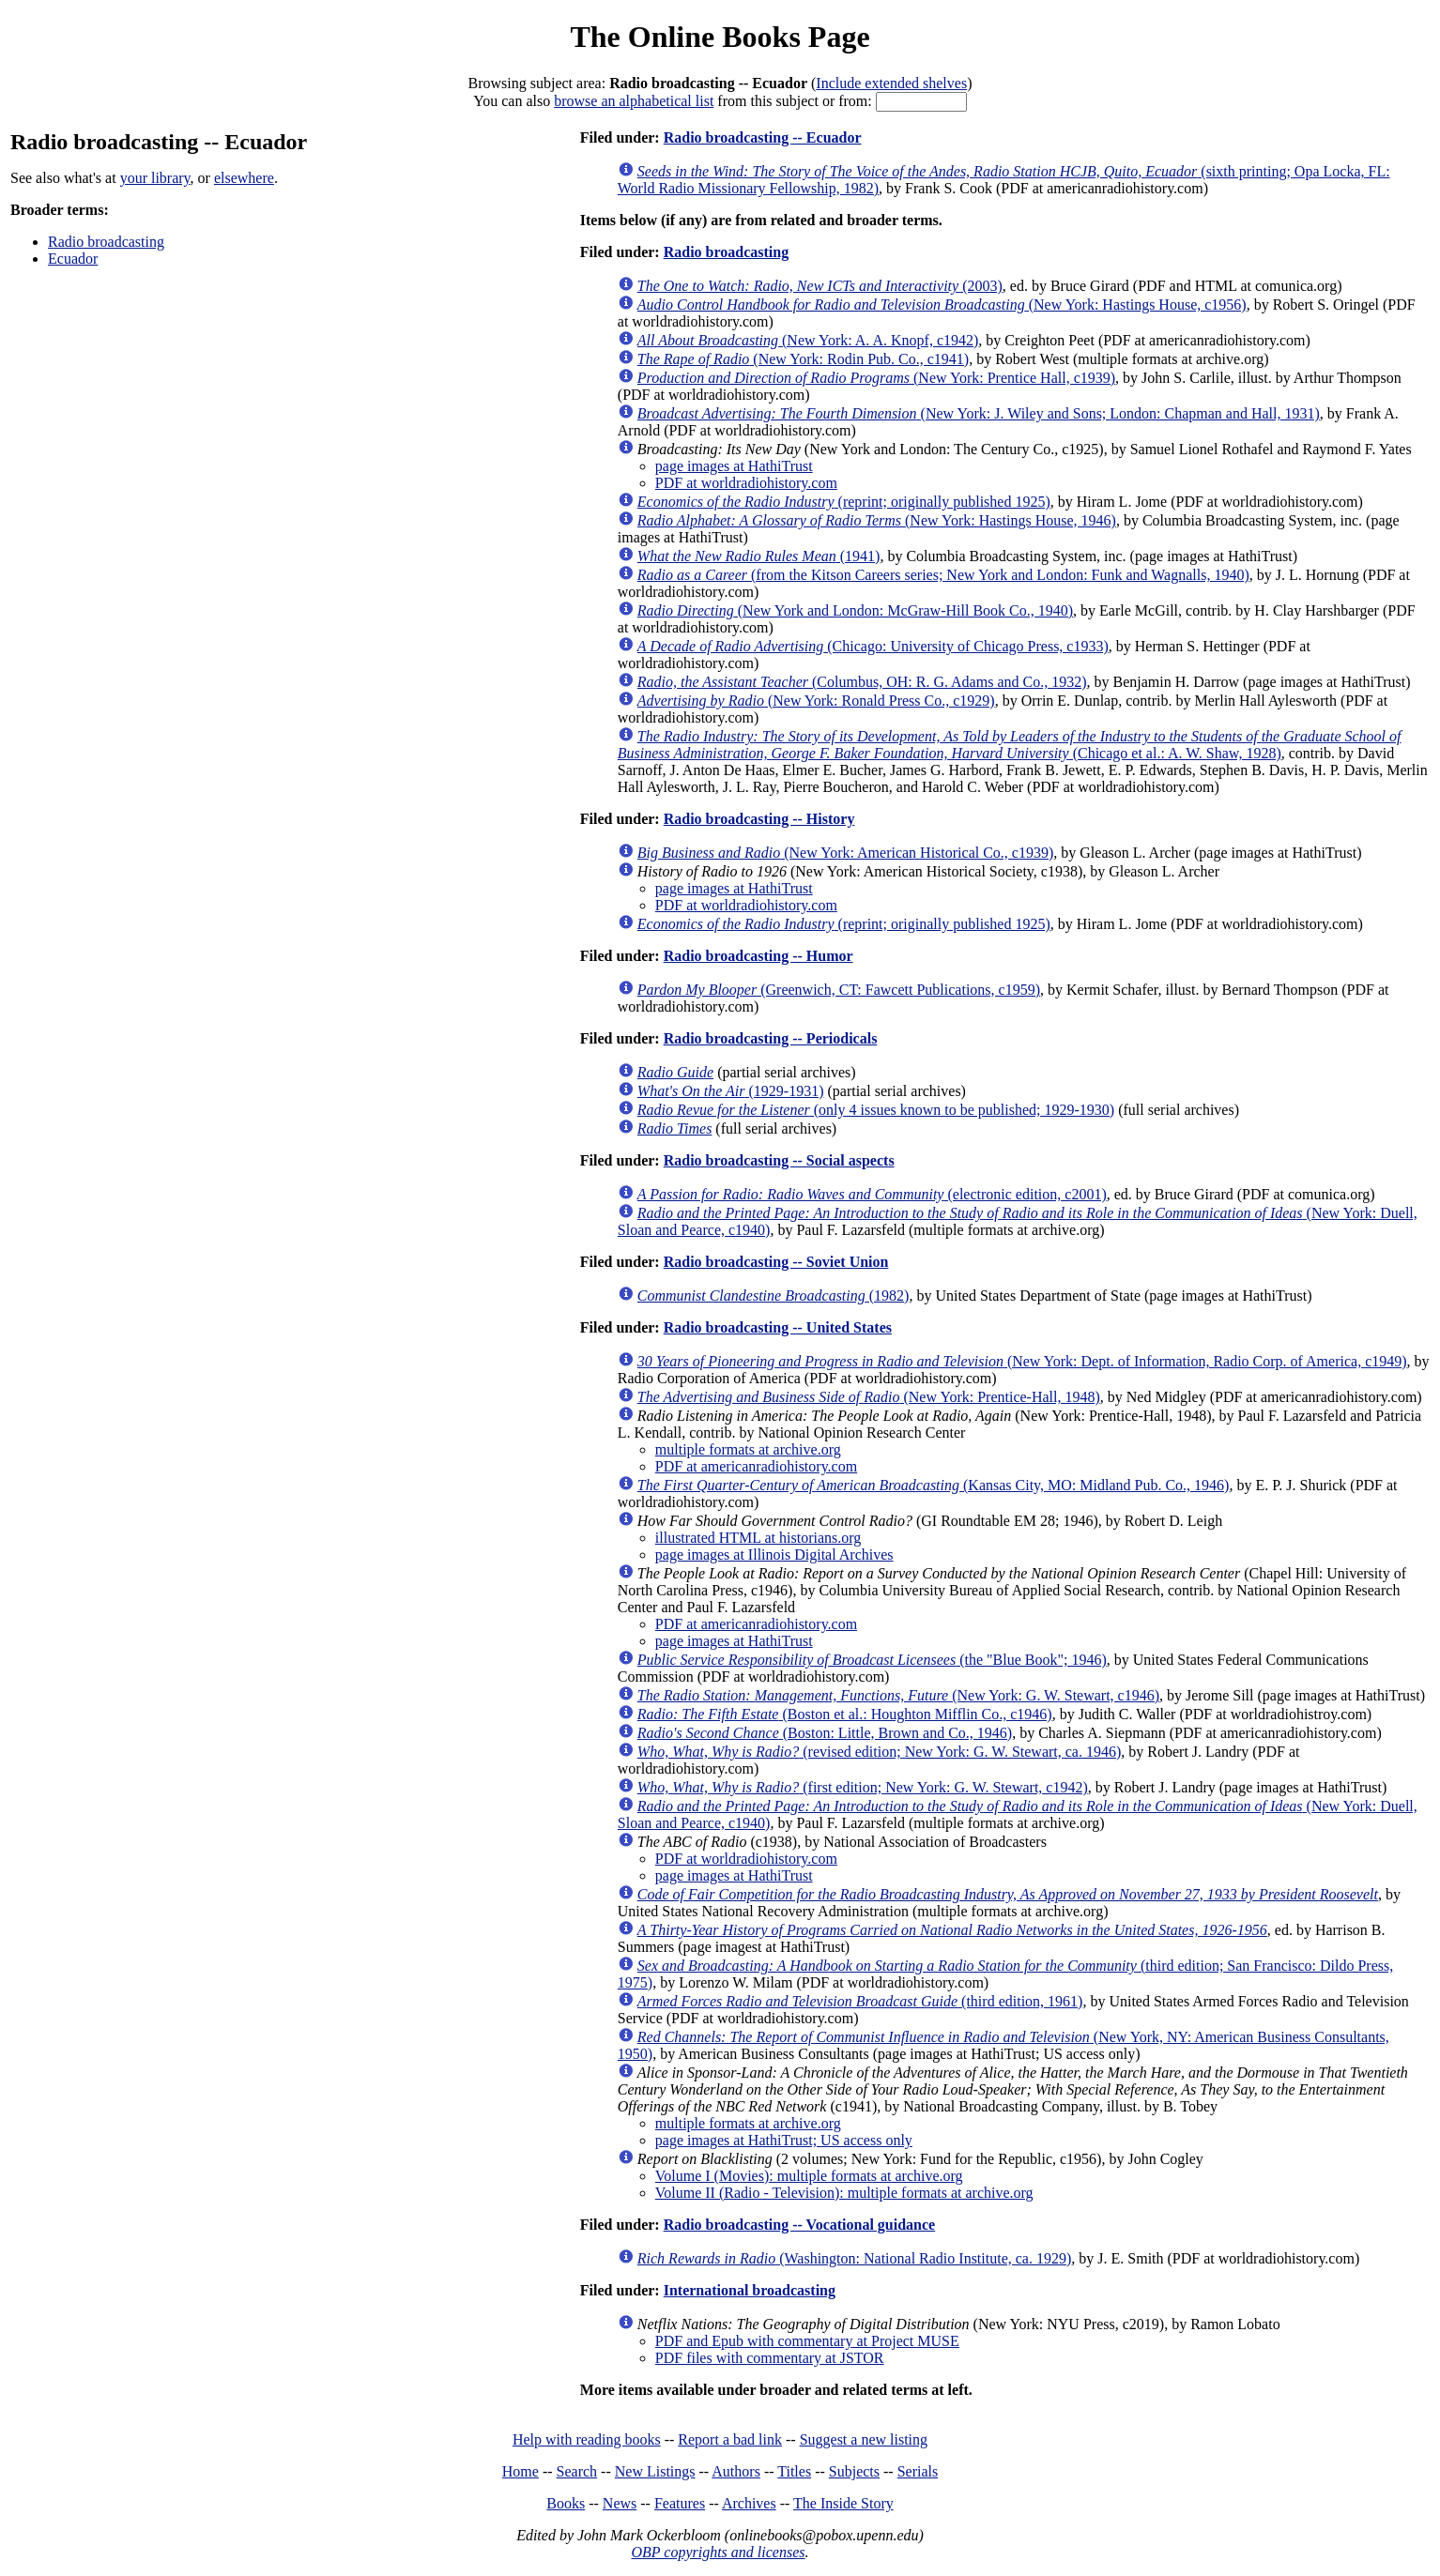 Image resolution: width=1440 pixels, height=2576 pixels. I want to click on (New York: G. W. Stewart, c1946), so click(898, 1695).